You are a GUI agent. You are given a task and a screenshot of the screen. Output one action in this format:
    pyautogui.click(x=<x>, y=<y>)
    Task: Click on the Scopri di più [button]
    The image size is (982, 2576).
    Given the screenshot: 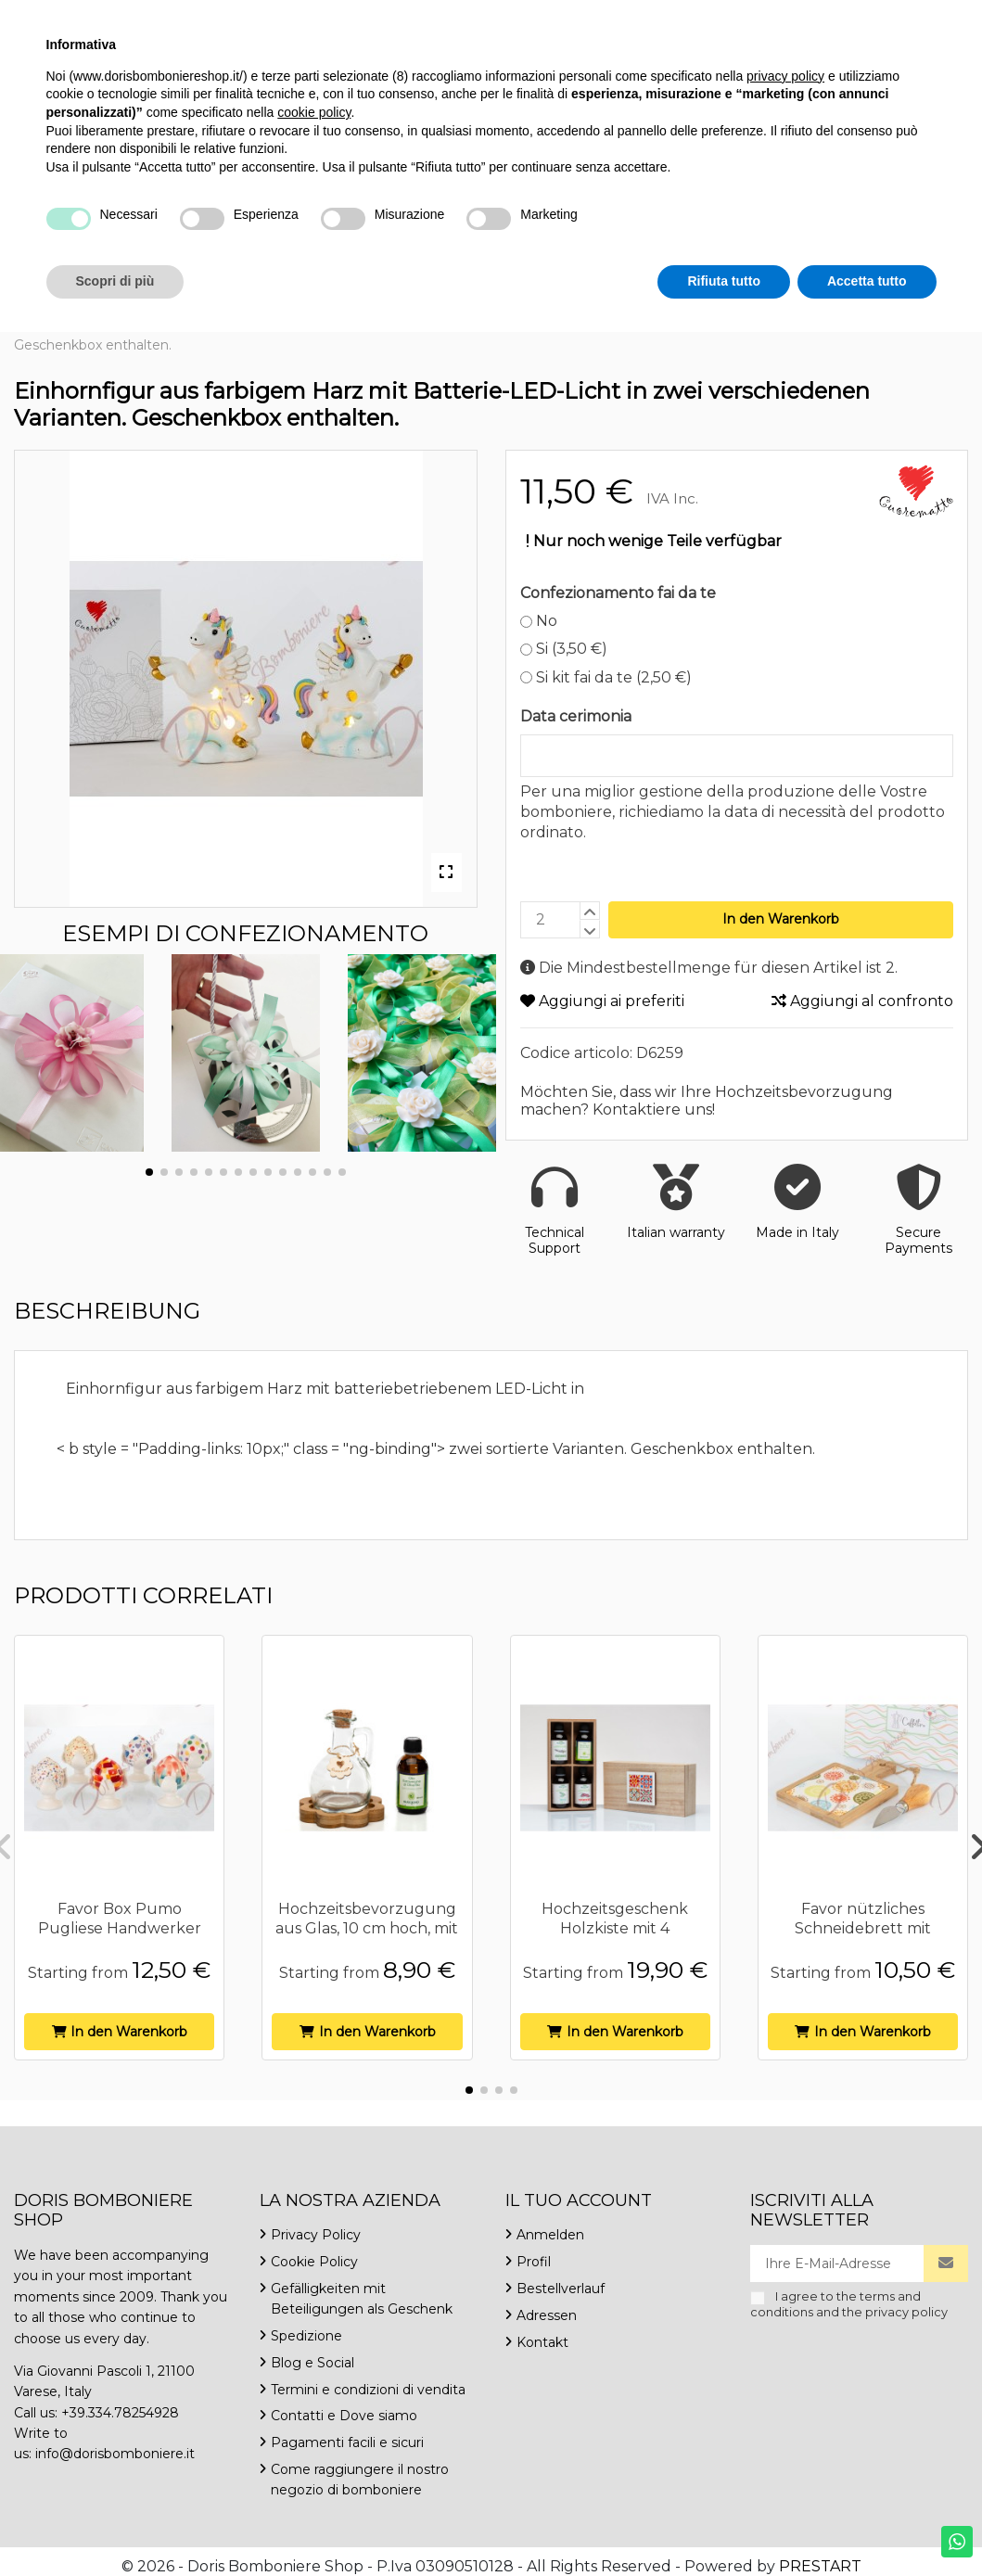 What is the action you would take?
    pyautogui.click(x=115, y=2525)
    